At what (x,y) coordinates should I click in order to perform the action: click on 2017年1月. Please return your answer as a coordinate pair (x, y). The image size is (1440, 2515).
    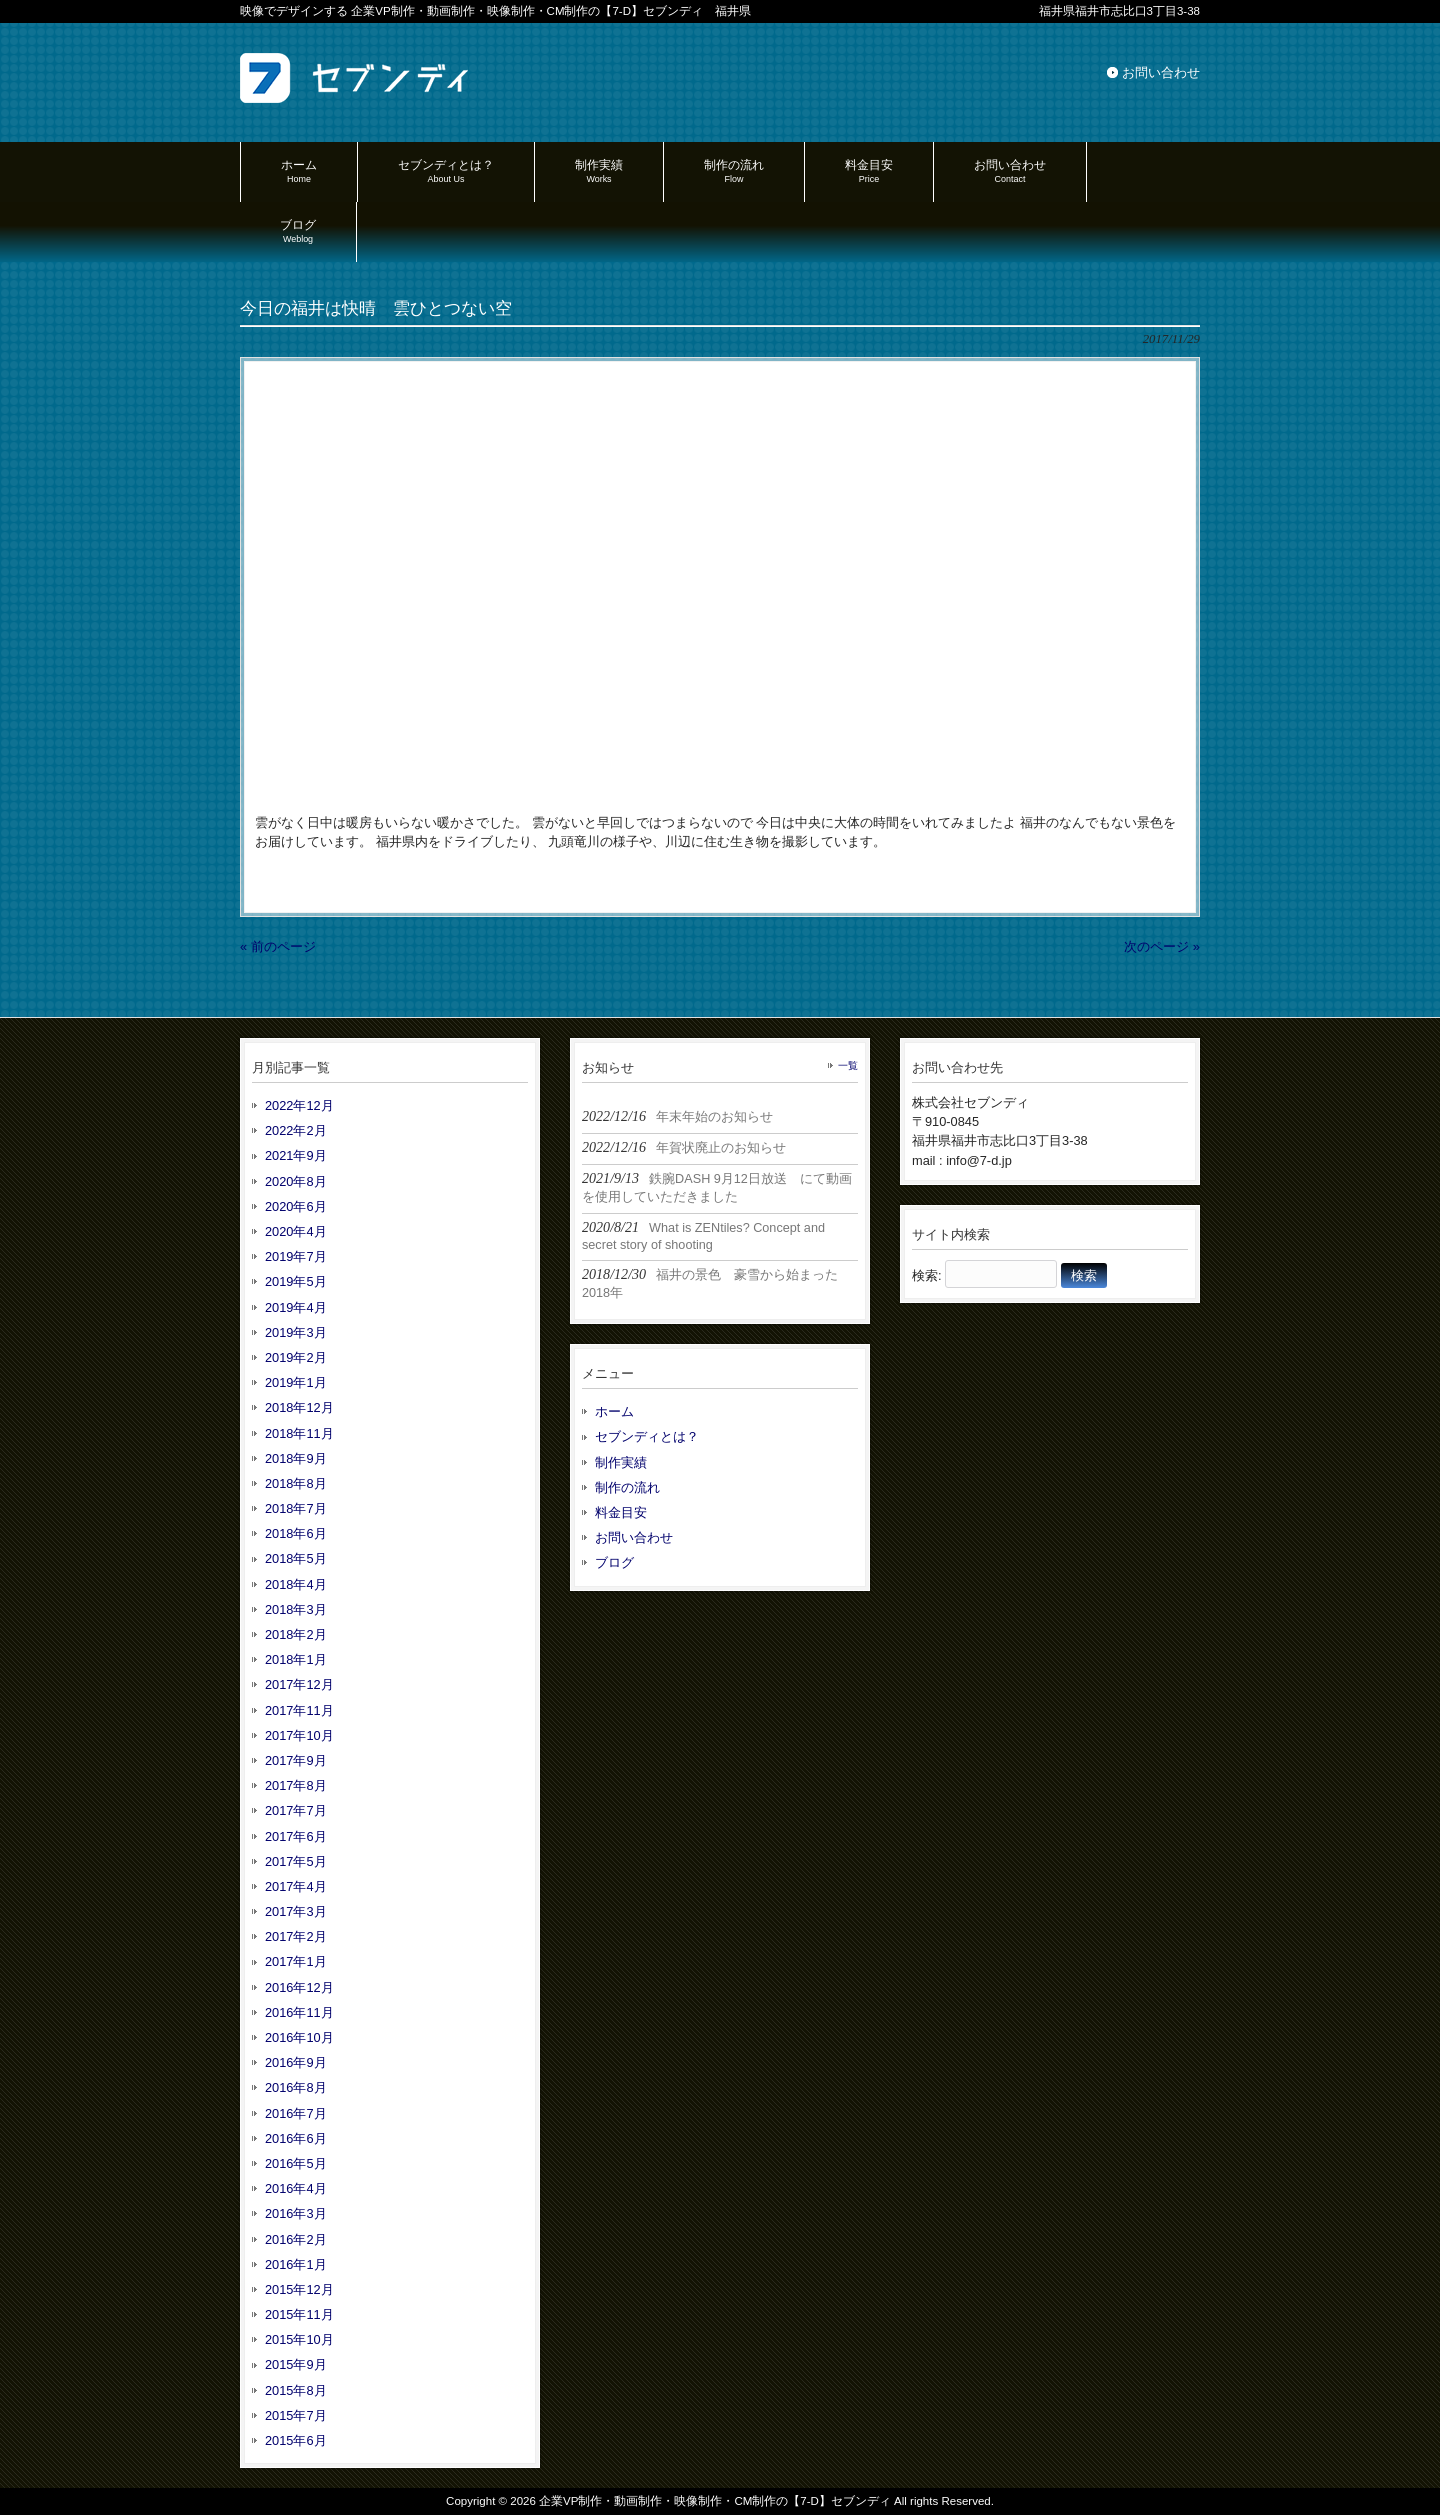
    Looking at the image, I should click on (296, 1961).